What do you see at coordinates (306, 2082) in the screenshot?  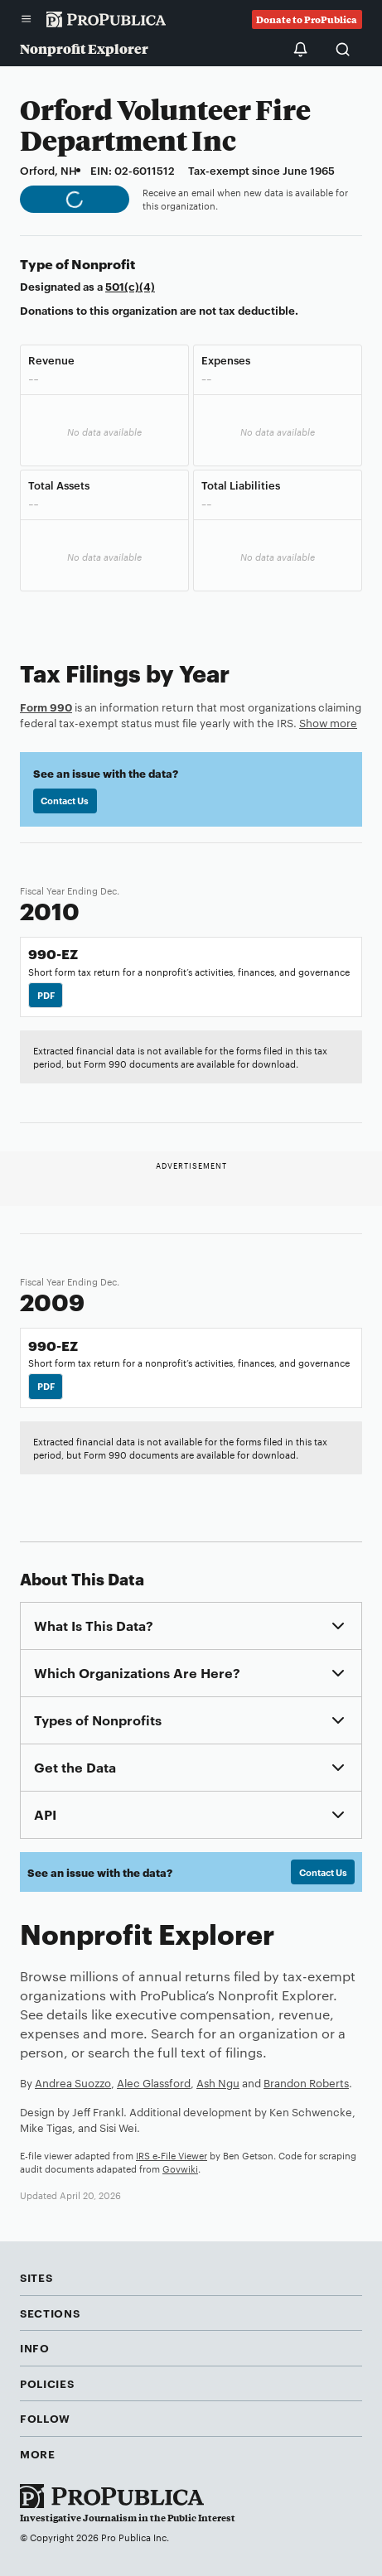 I see `Brandon Roberts` at bounding box center [306, 2082].